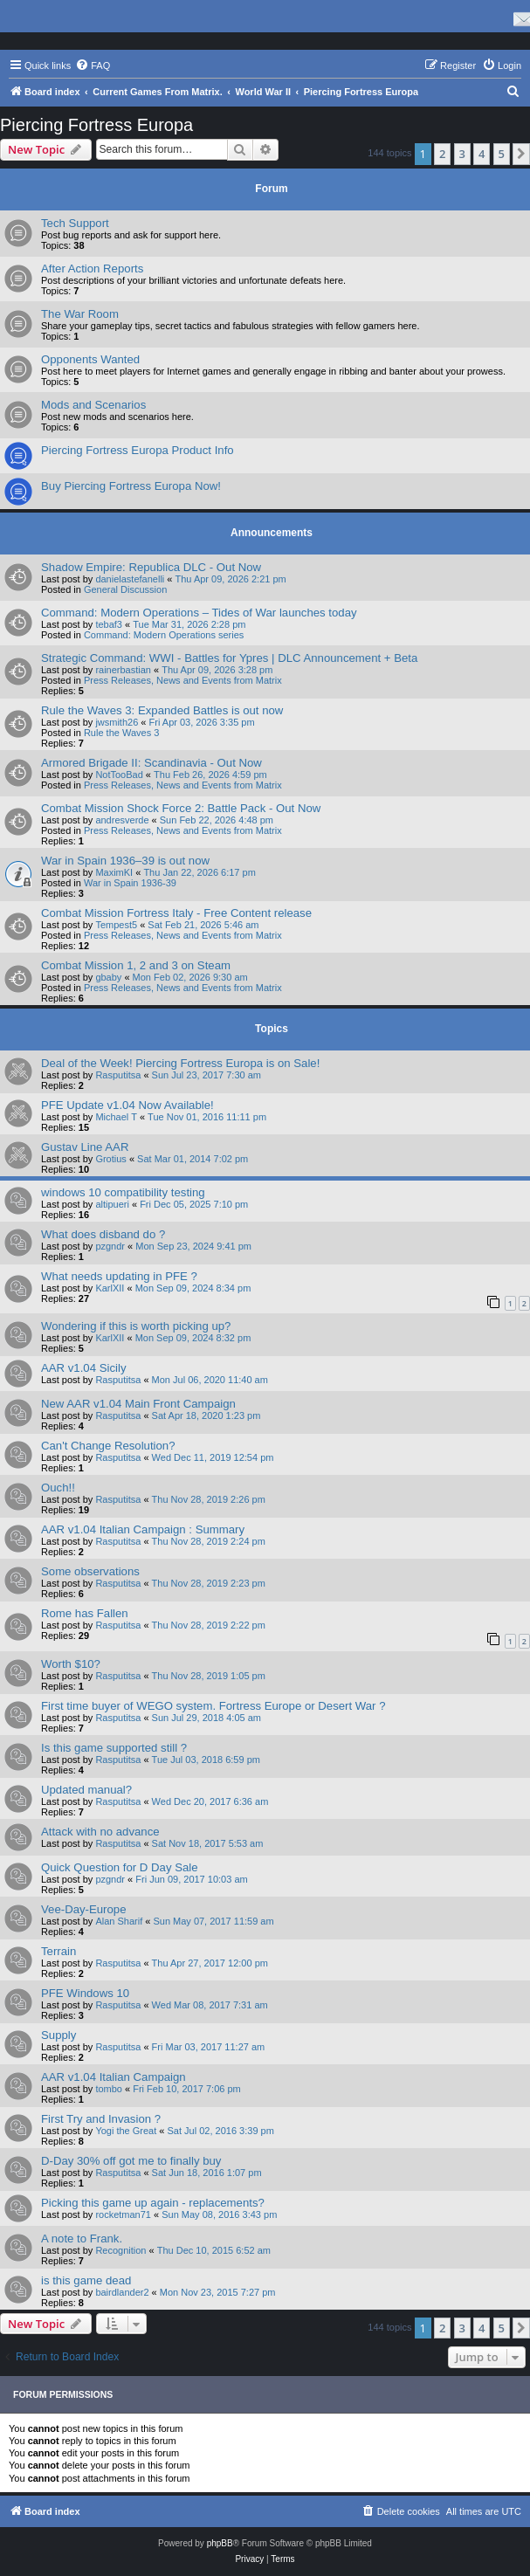  What do you see at coordinates (199, 612) in the screenshot?
I see `Command: Modern Operations – Tides of War launches today` at bounding box center [199, 612].